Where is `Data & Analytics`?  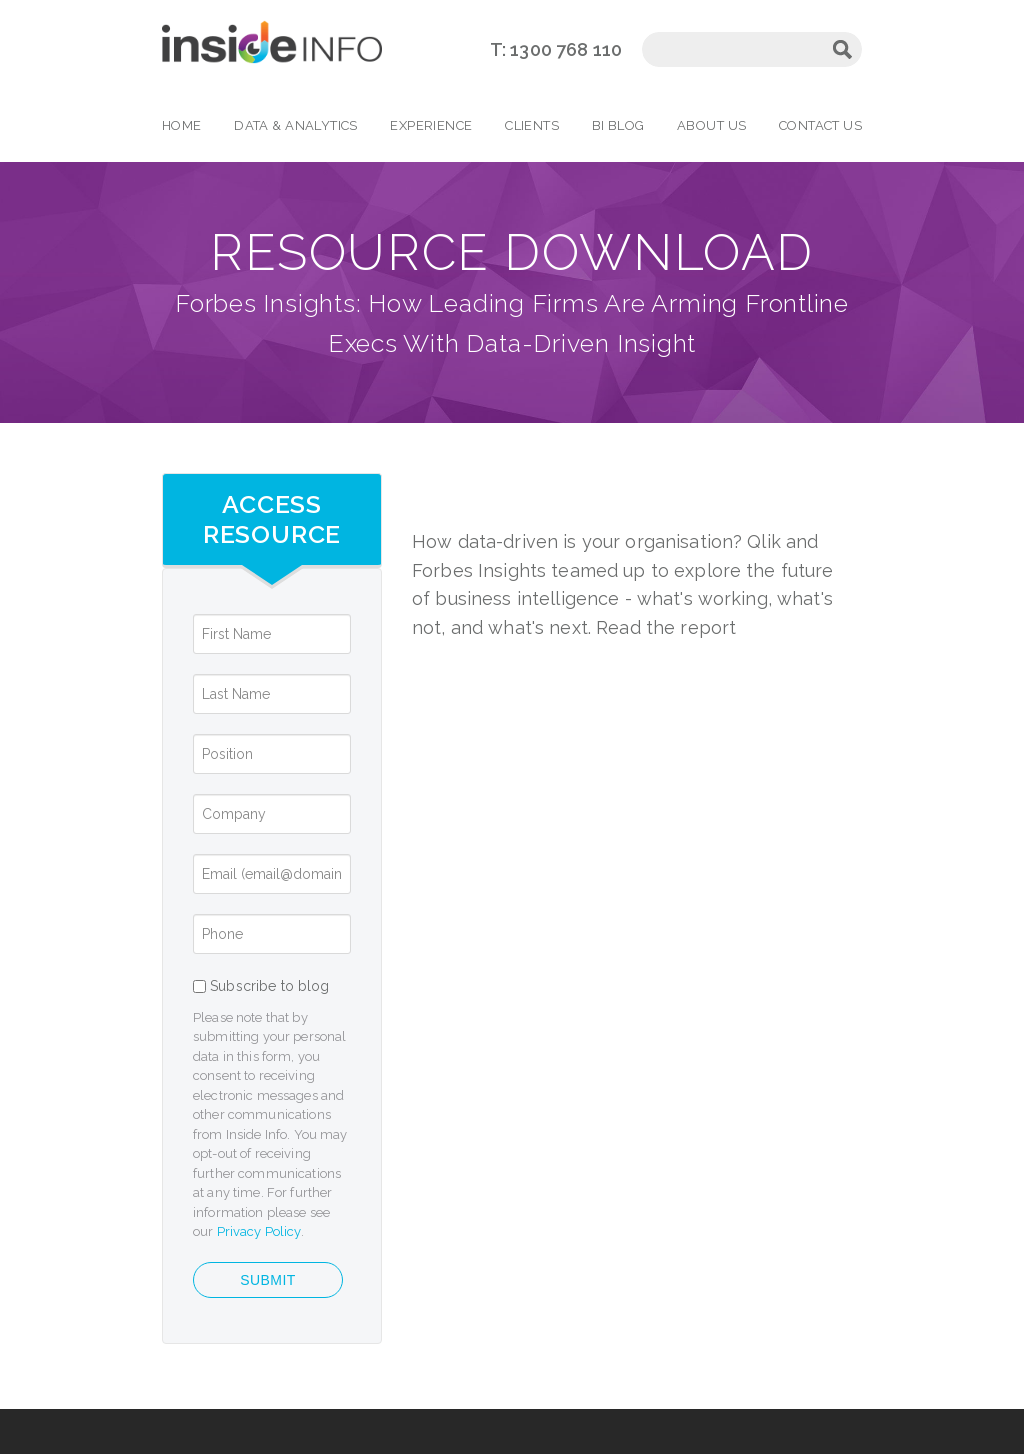 Data & Analytics is located at coordinates (296, 125).